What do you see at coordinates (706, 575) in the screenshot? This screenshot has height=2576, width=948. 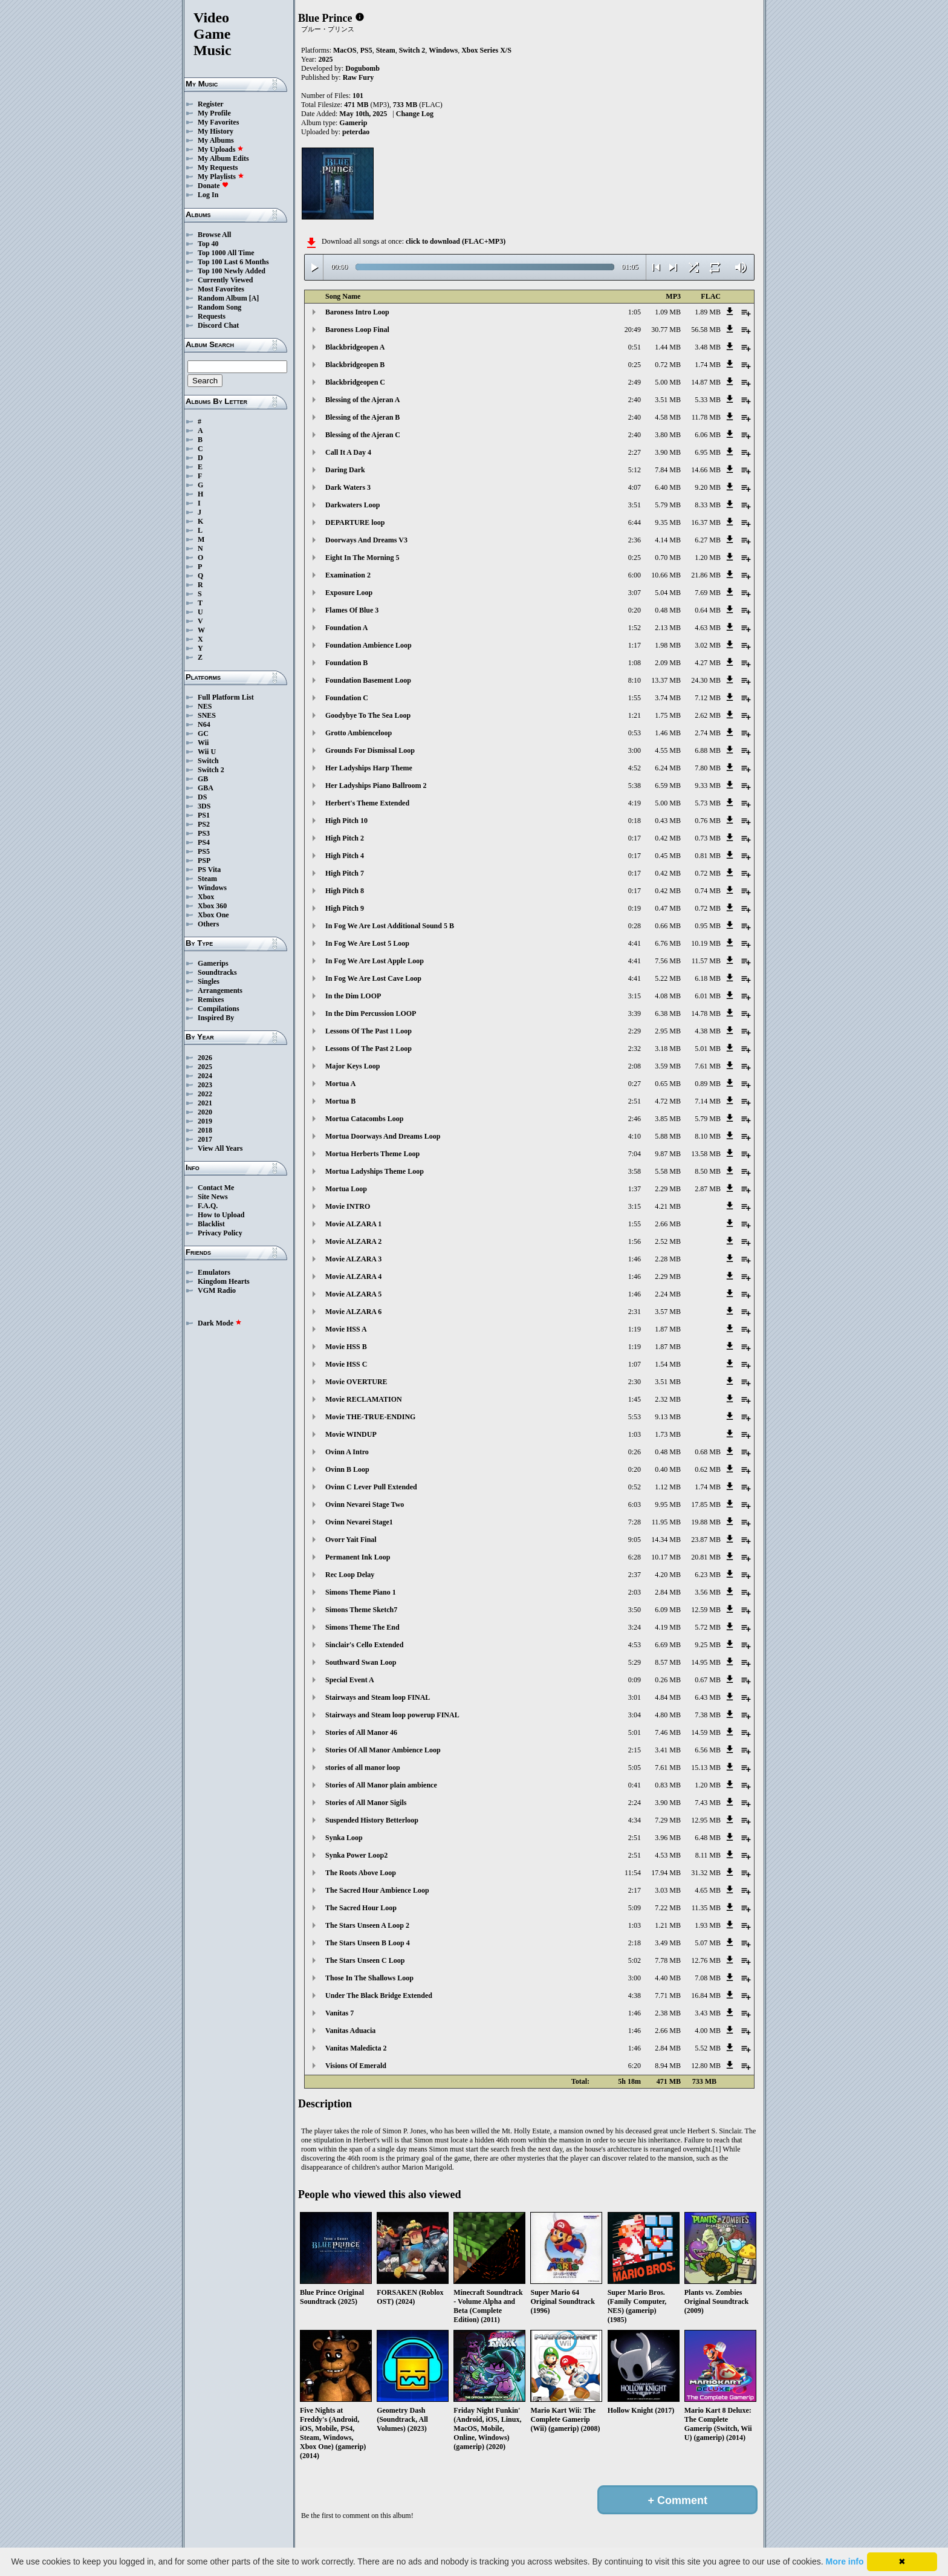 I see `21.86 MB` at bounding box center [706, 575].